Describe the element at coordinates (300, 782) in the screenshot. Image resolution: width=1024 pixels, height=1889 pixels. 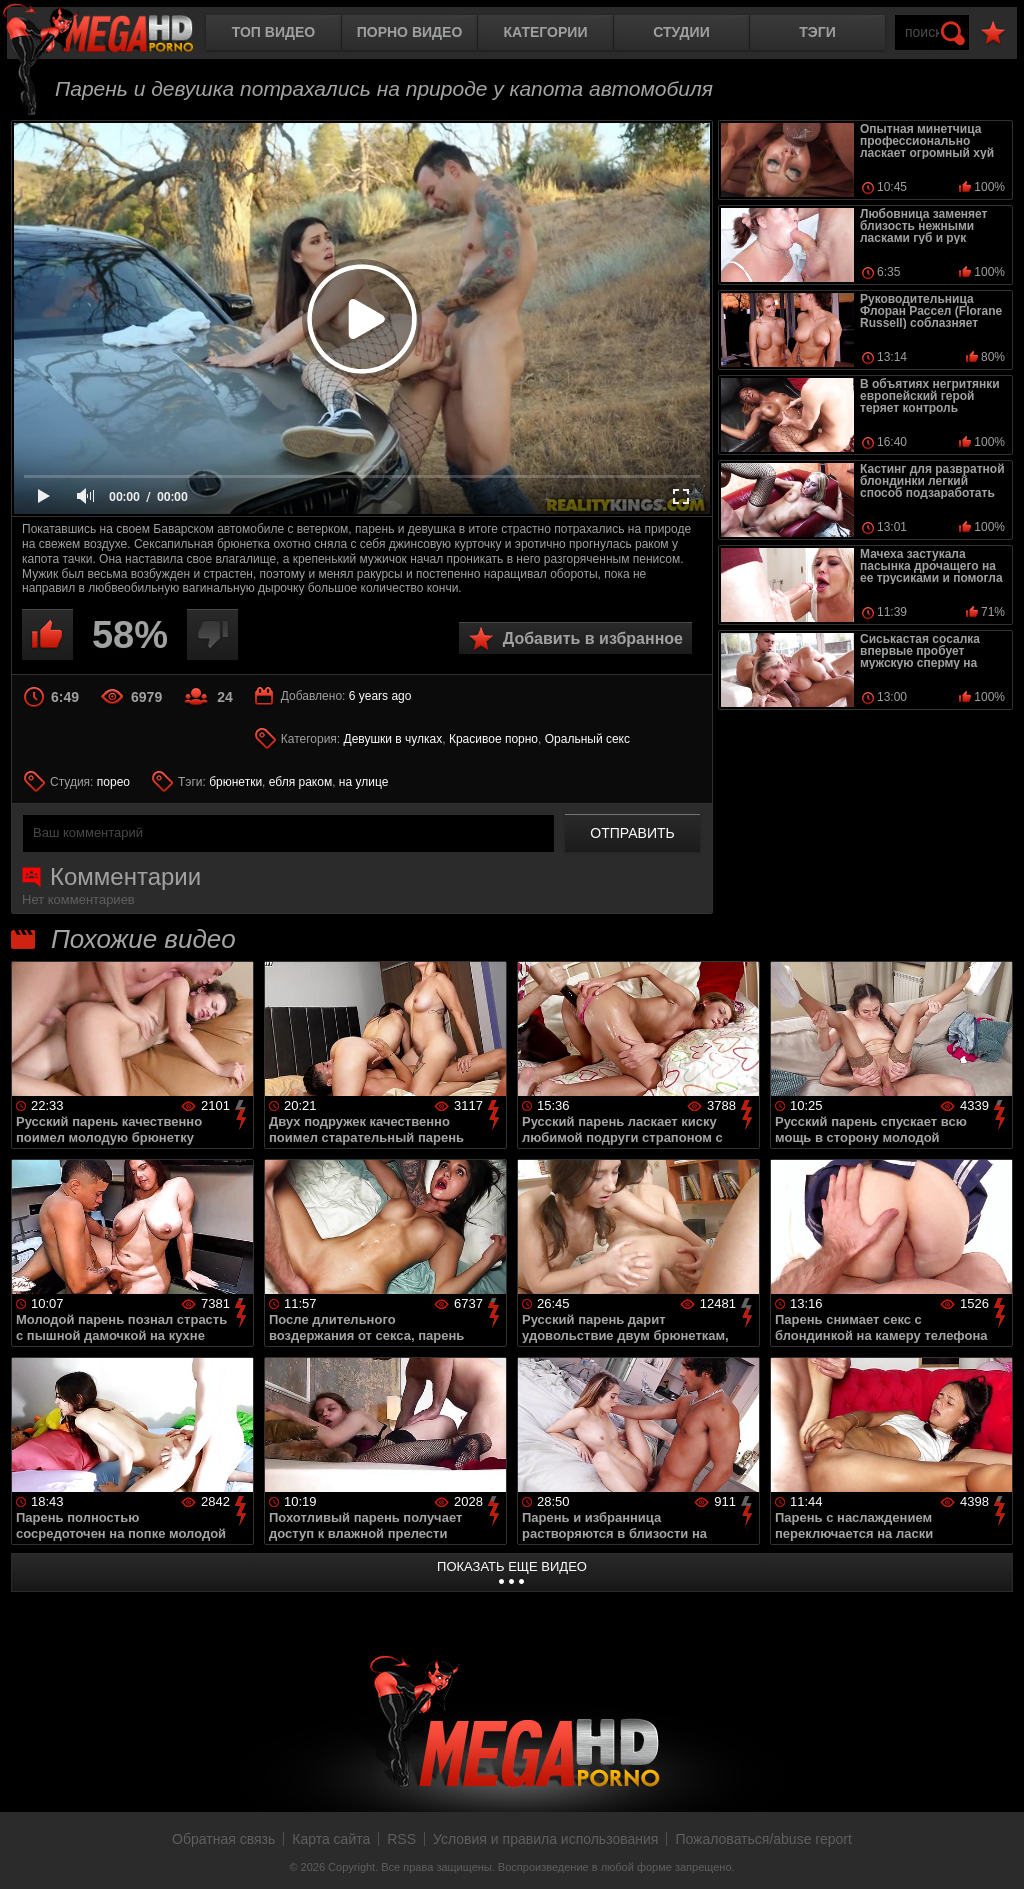
I see `ебля раком` at that location.